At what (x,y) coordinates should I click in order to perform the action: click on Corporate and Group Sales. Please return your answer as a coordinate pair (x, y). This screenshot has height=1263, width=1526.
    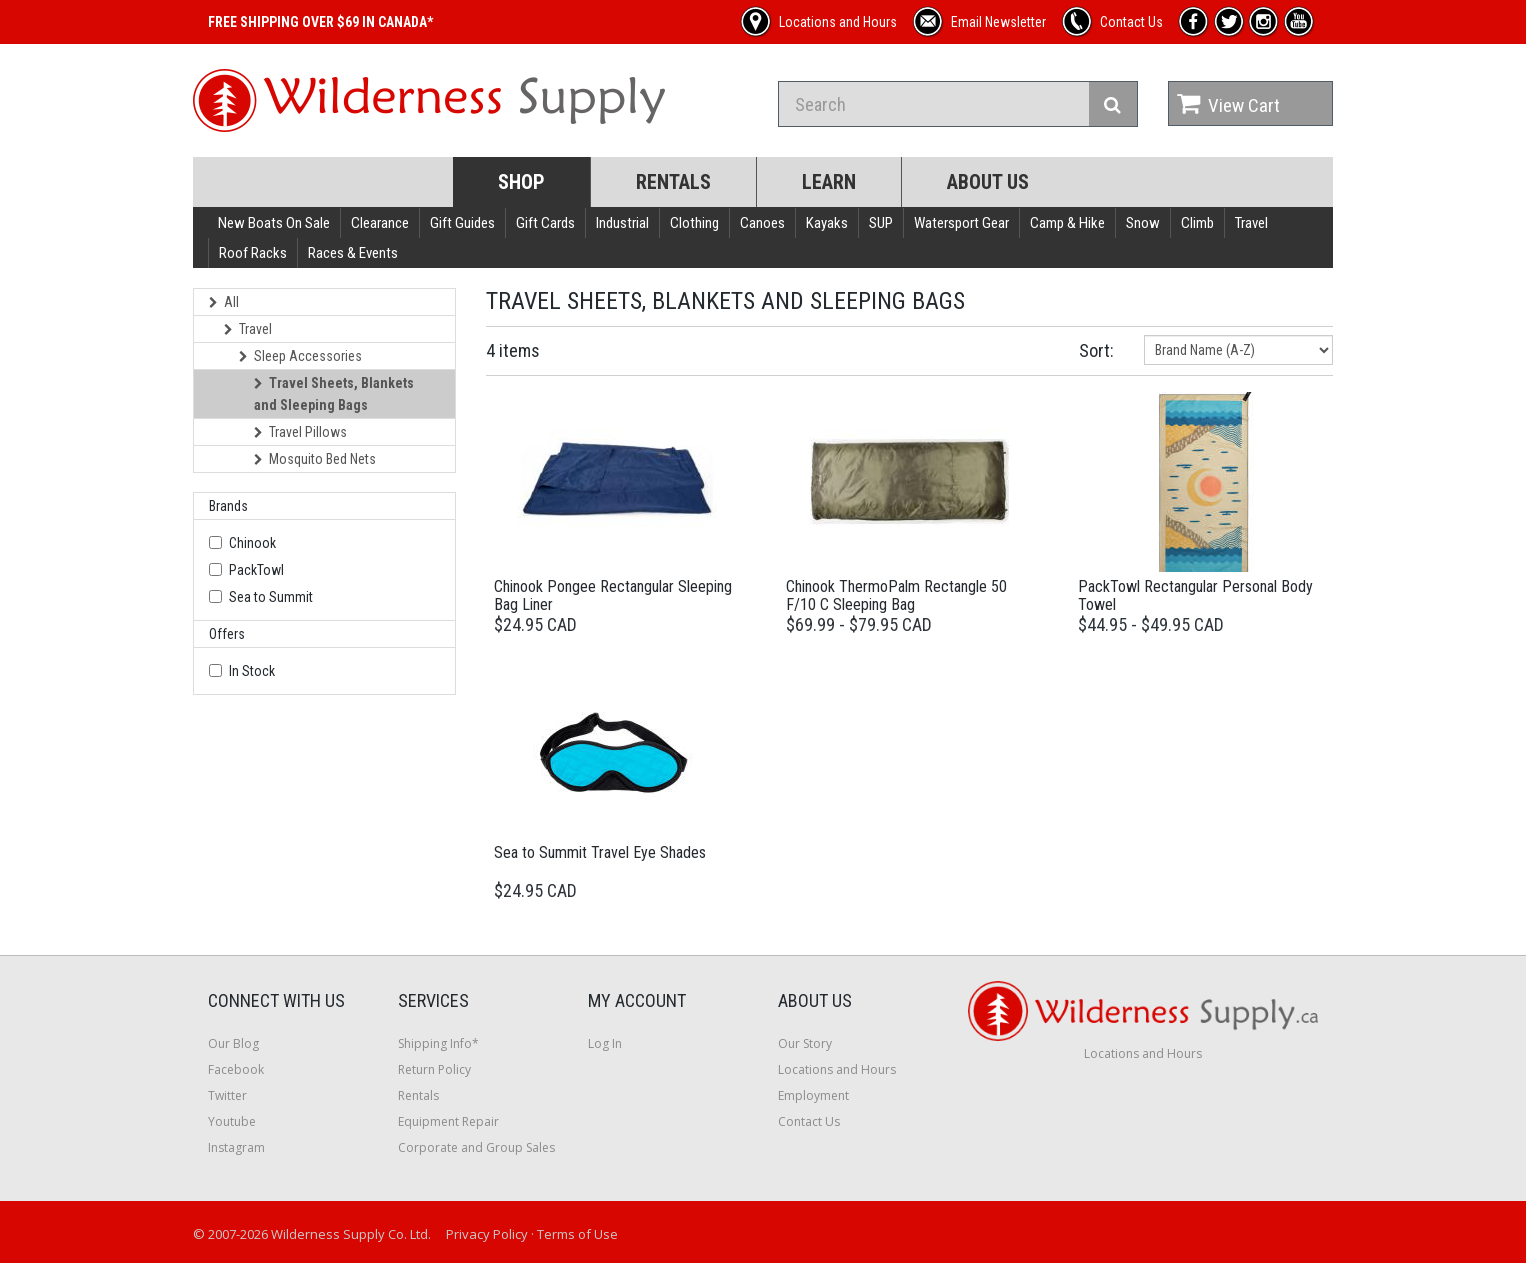
    Looking at the image, I should click on (476, 1147).